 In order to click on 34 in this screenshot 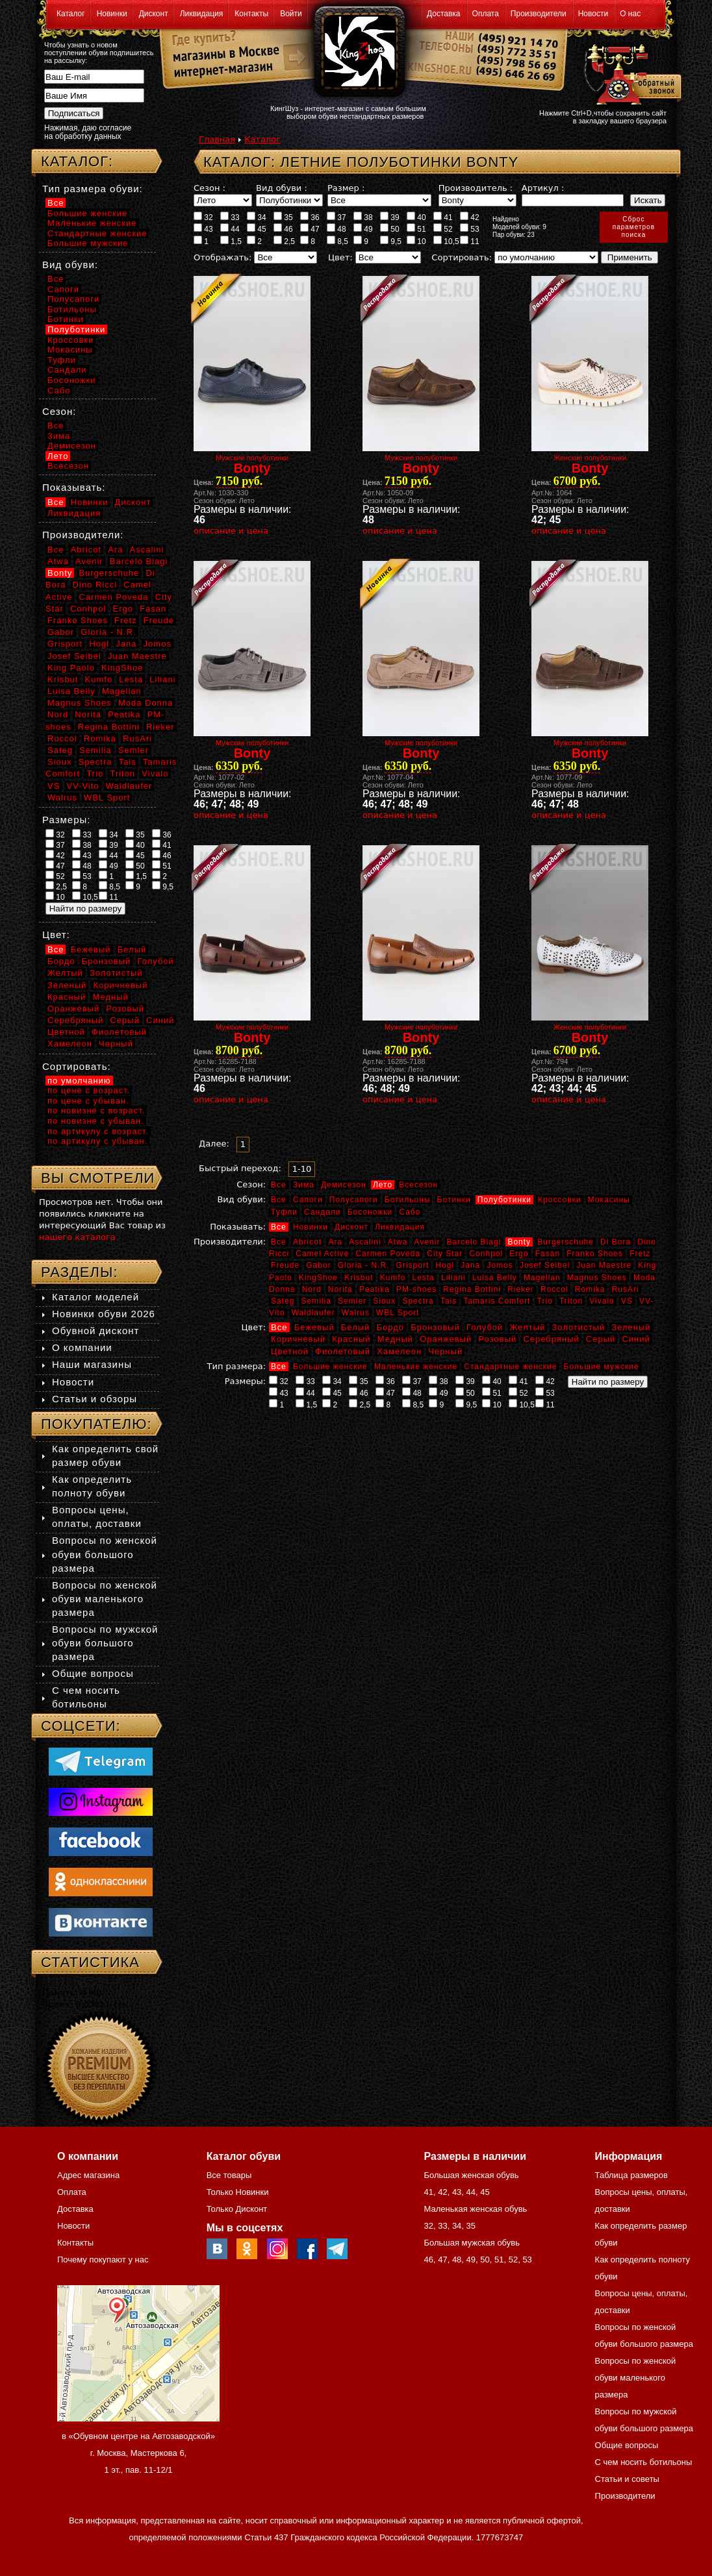, I will do `click(256, 217)`.